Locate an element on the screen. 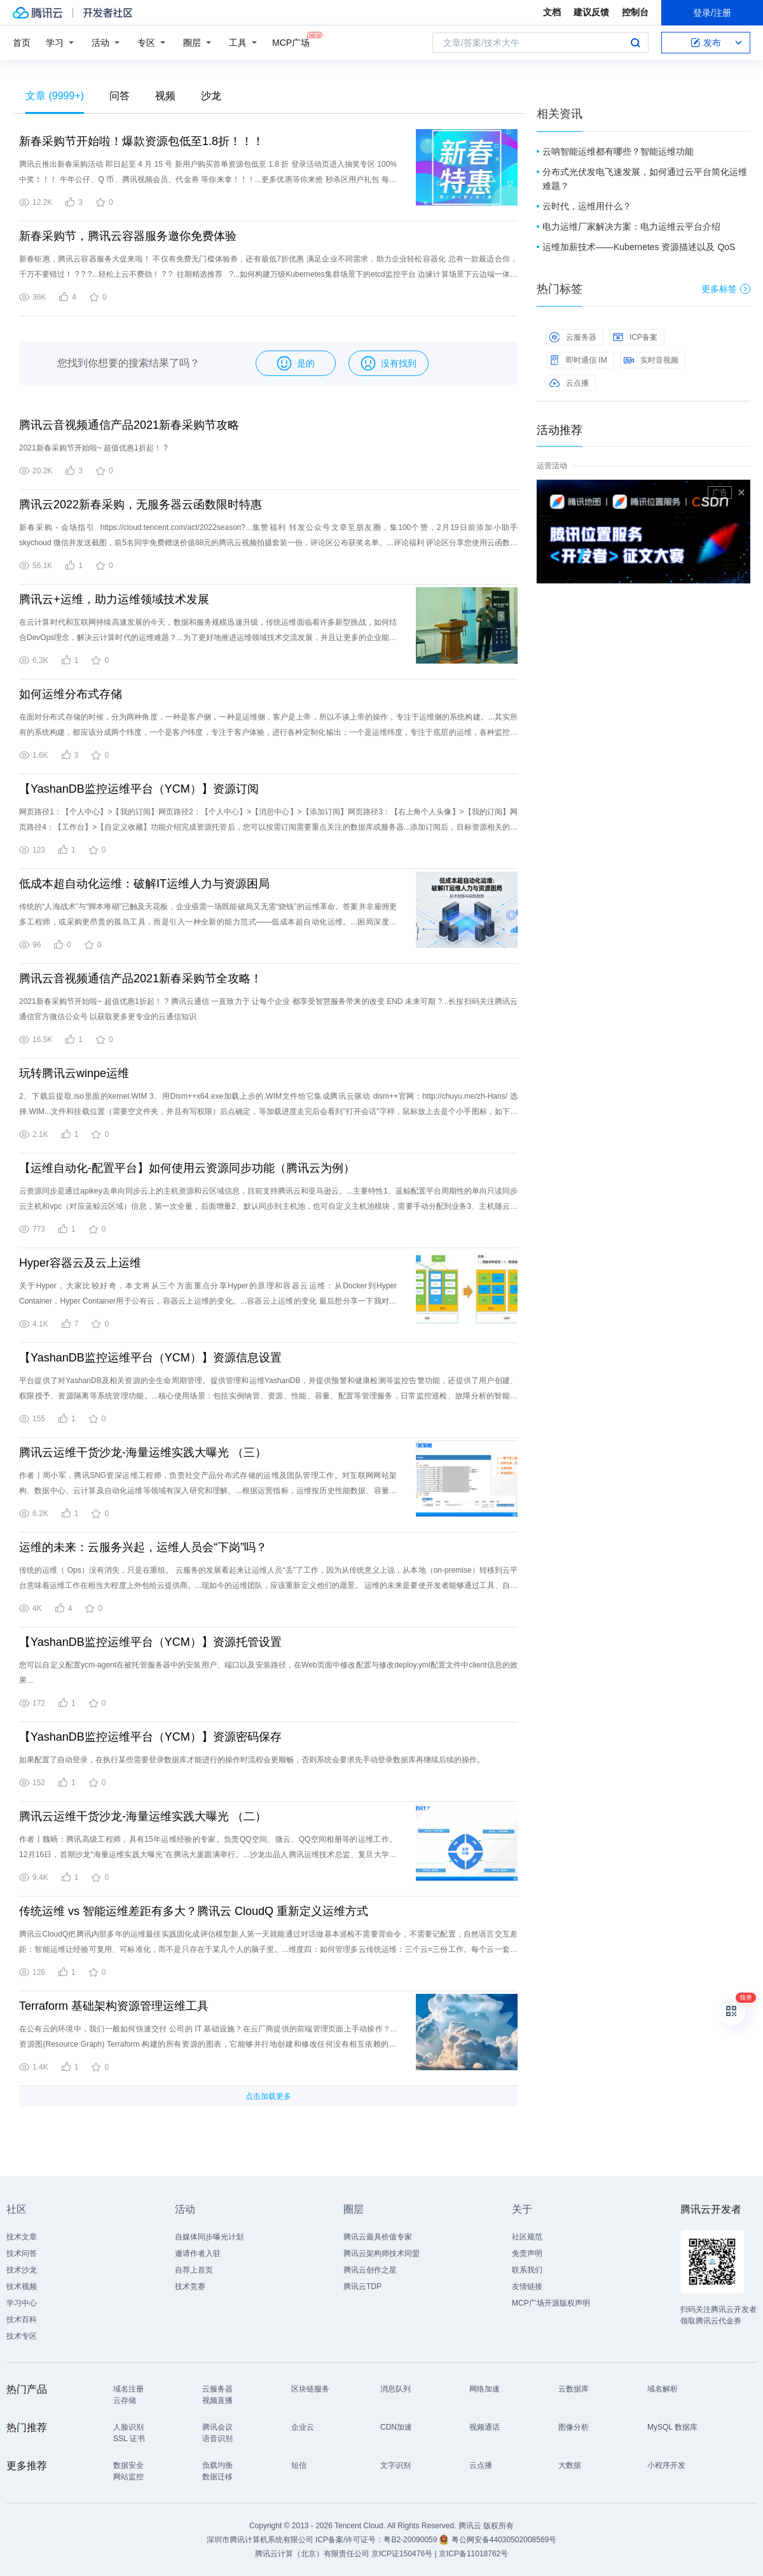  技术视频 is located at coordinates (21, 2286).